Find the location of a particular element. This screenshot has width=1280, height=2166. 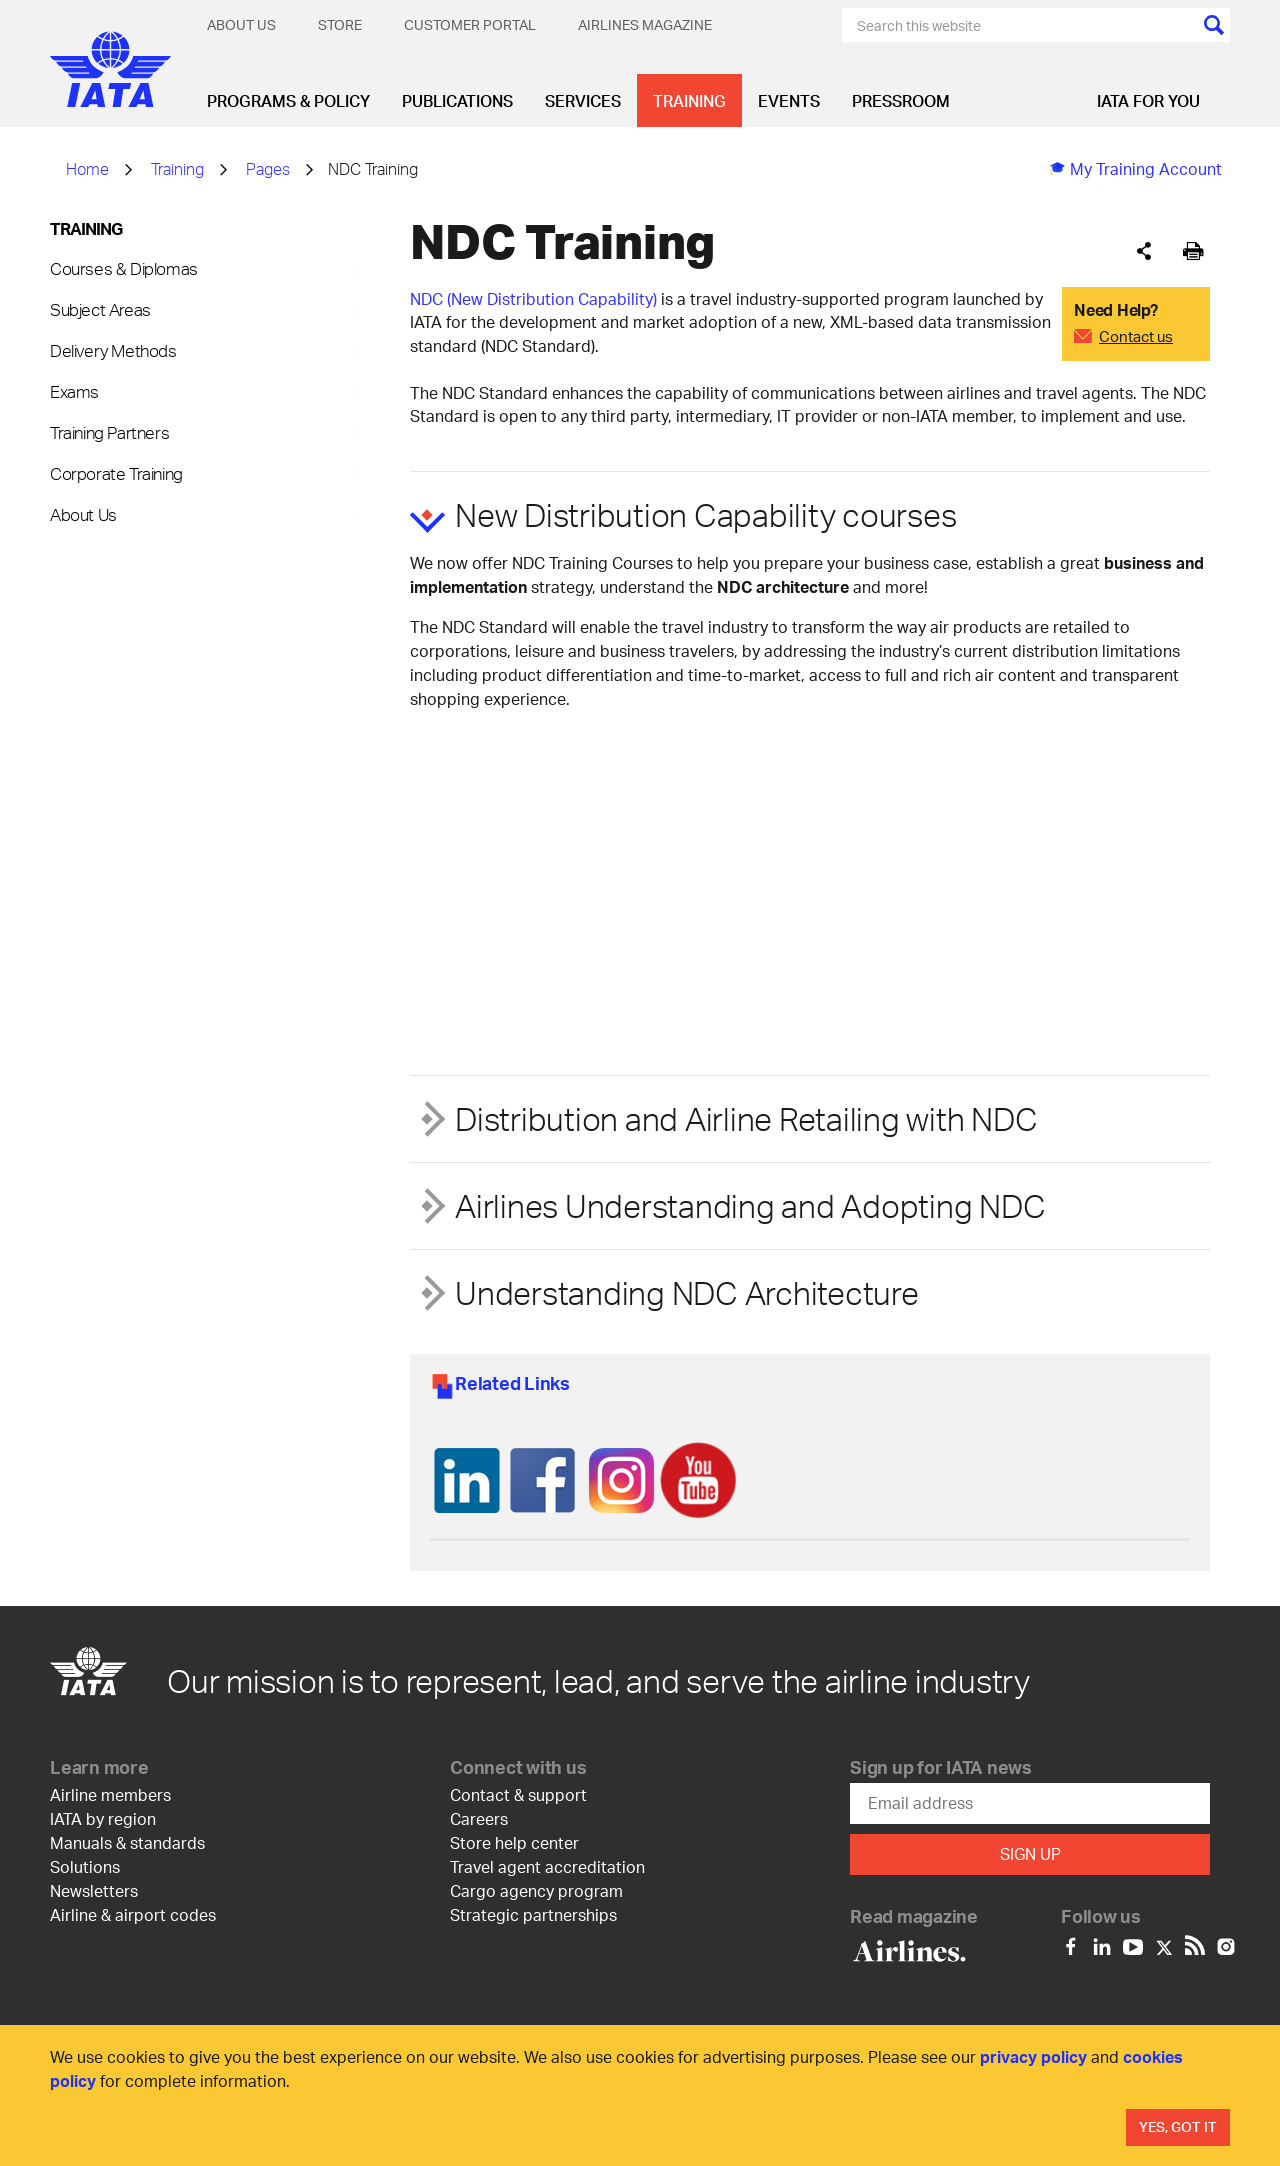

Solutions is located at coordinates (85, 1866).